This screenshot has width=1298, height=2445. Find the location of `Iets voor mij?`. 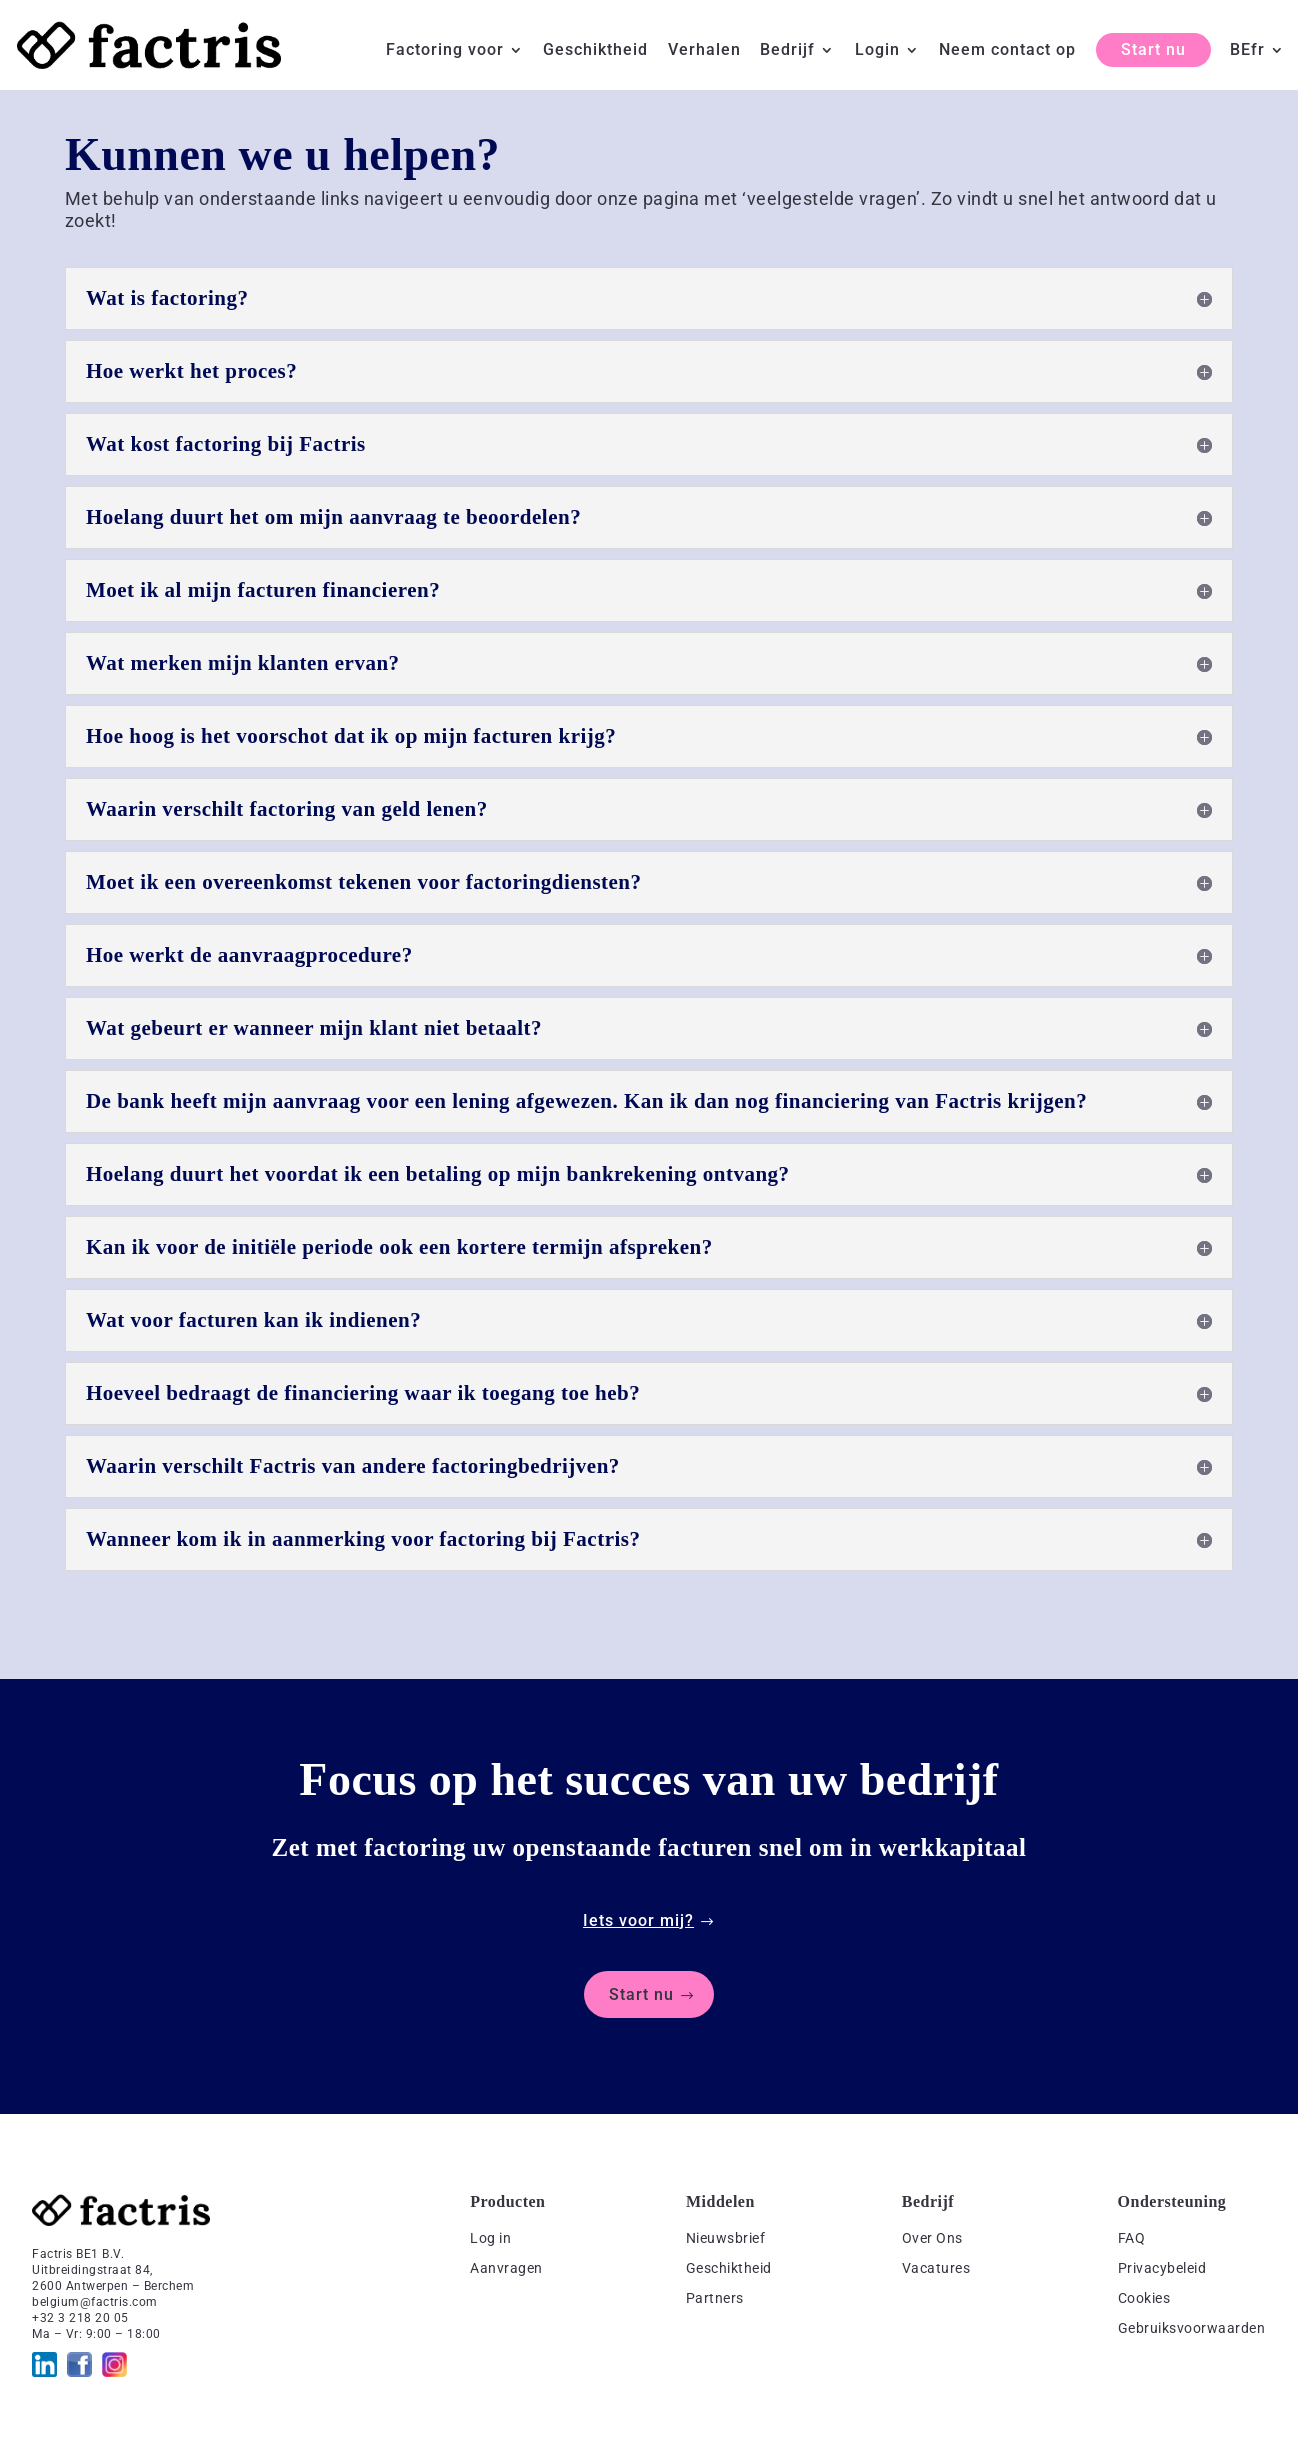

Iets voor mij? is located at coordinates (638, 1920).